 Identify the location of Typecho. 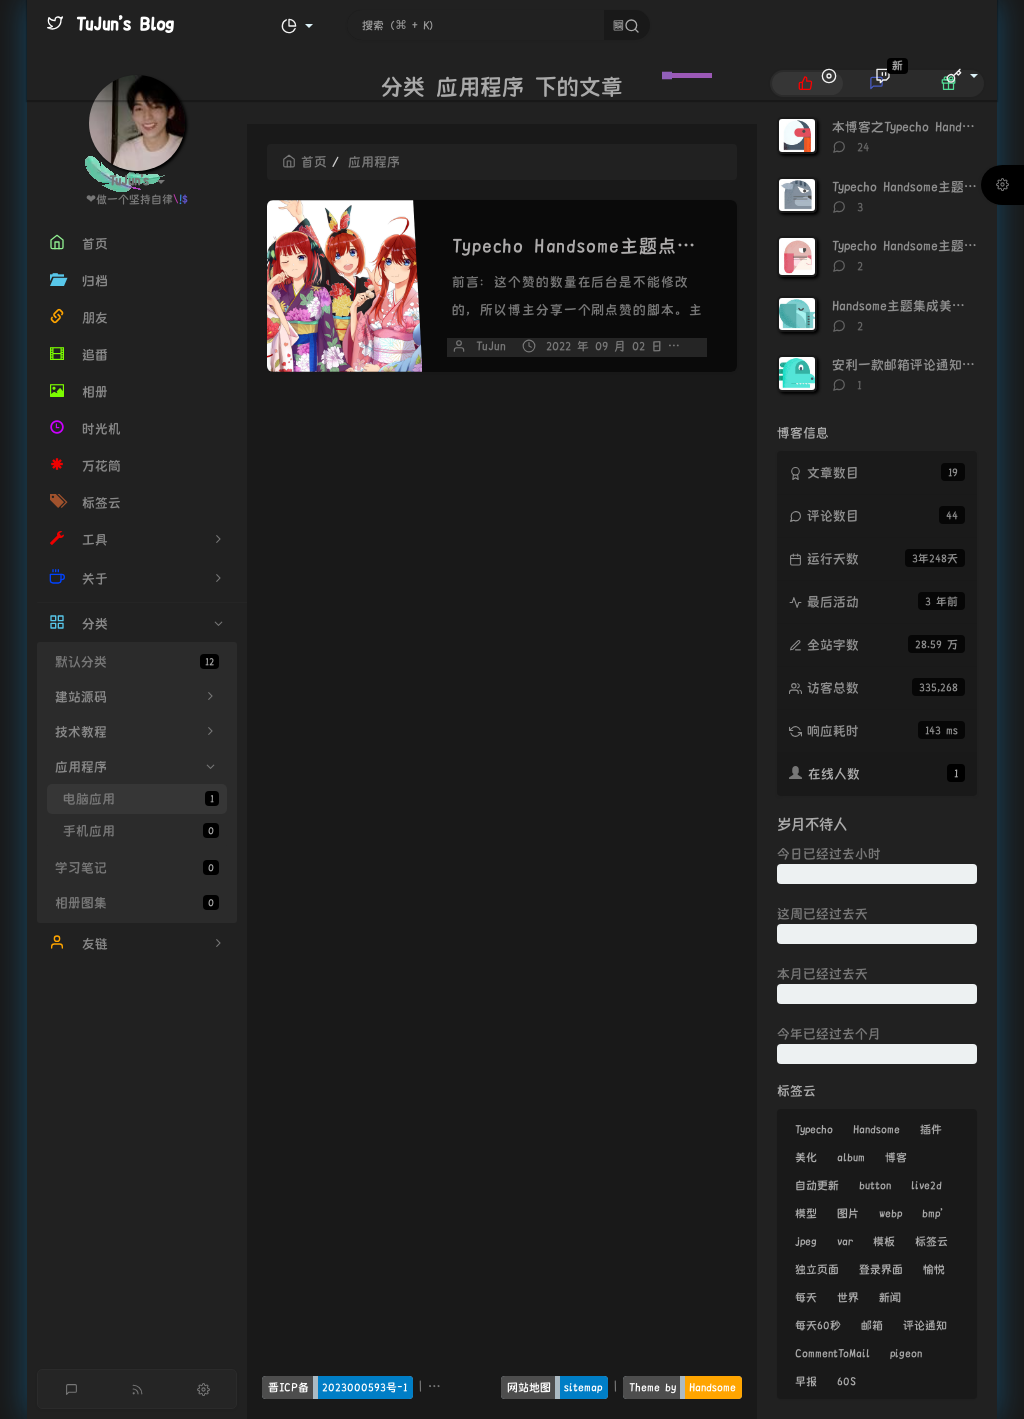
(814, 1129).